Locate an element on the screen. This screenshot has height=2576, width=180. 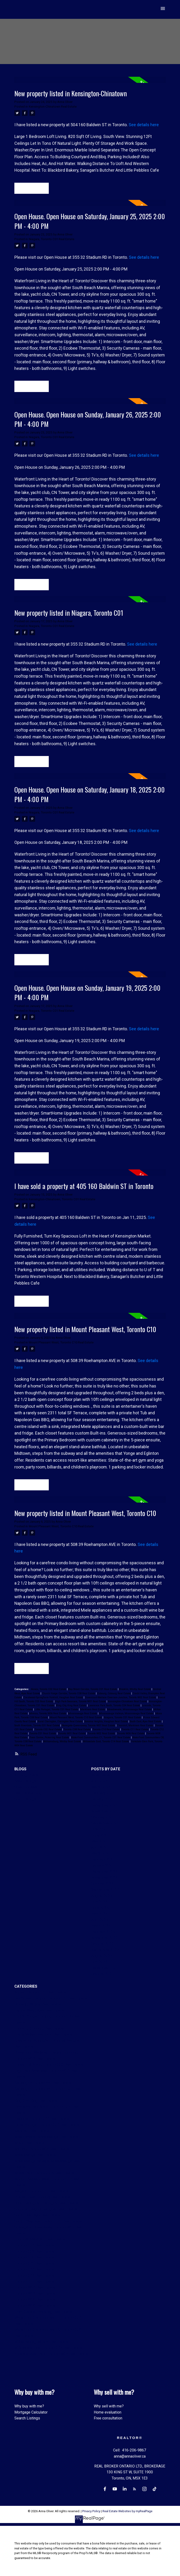
Toronto W02 Real Estate is located at coordinates (102, 1734).